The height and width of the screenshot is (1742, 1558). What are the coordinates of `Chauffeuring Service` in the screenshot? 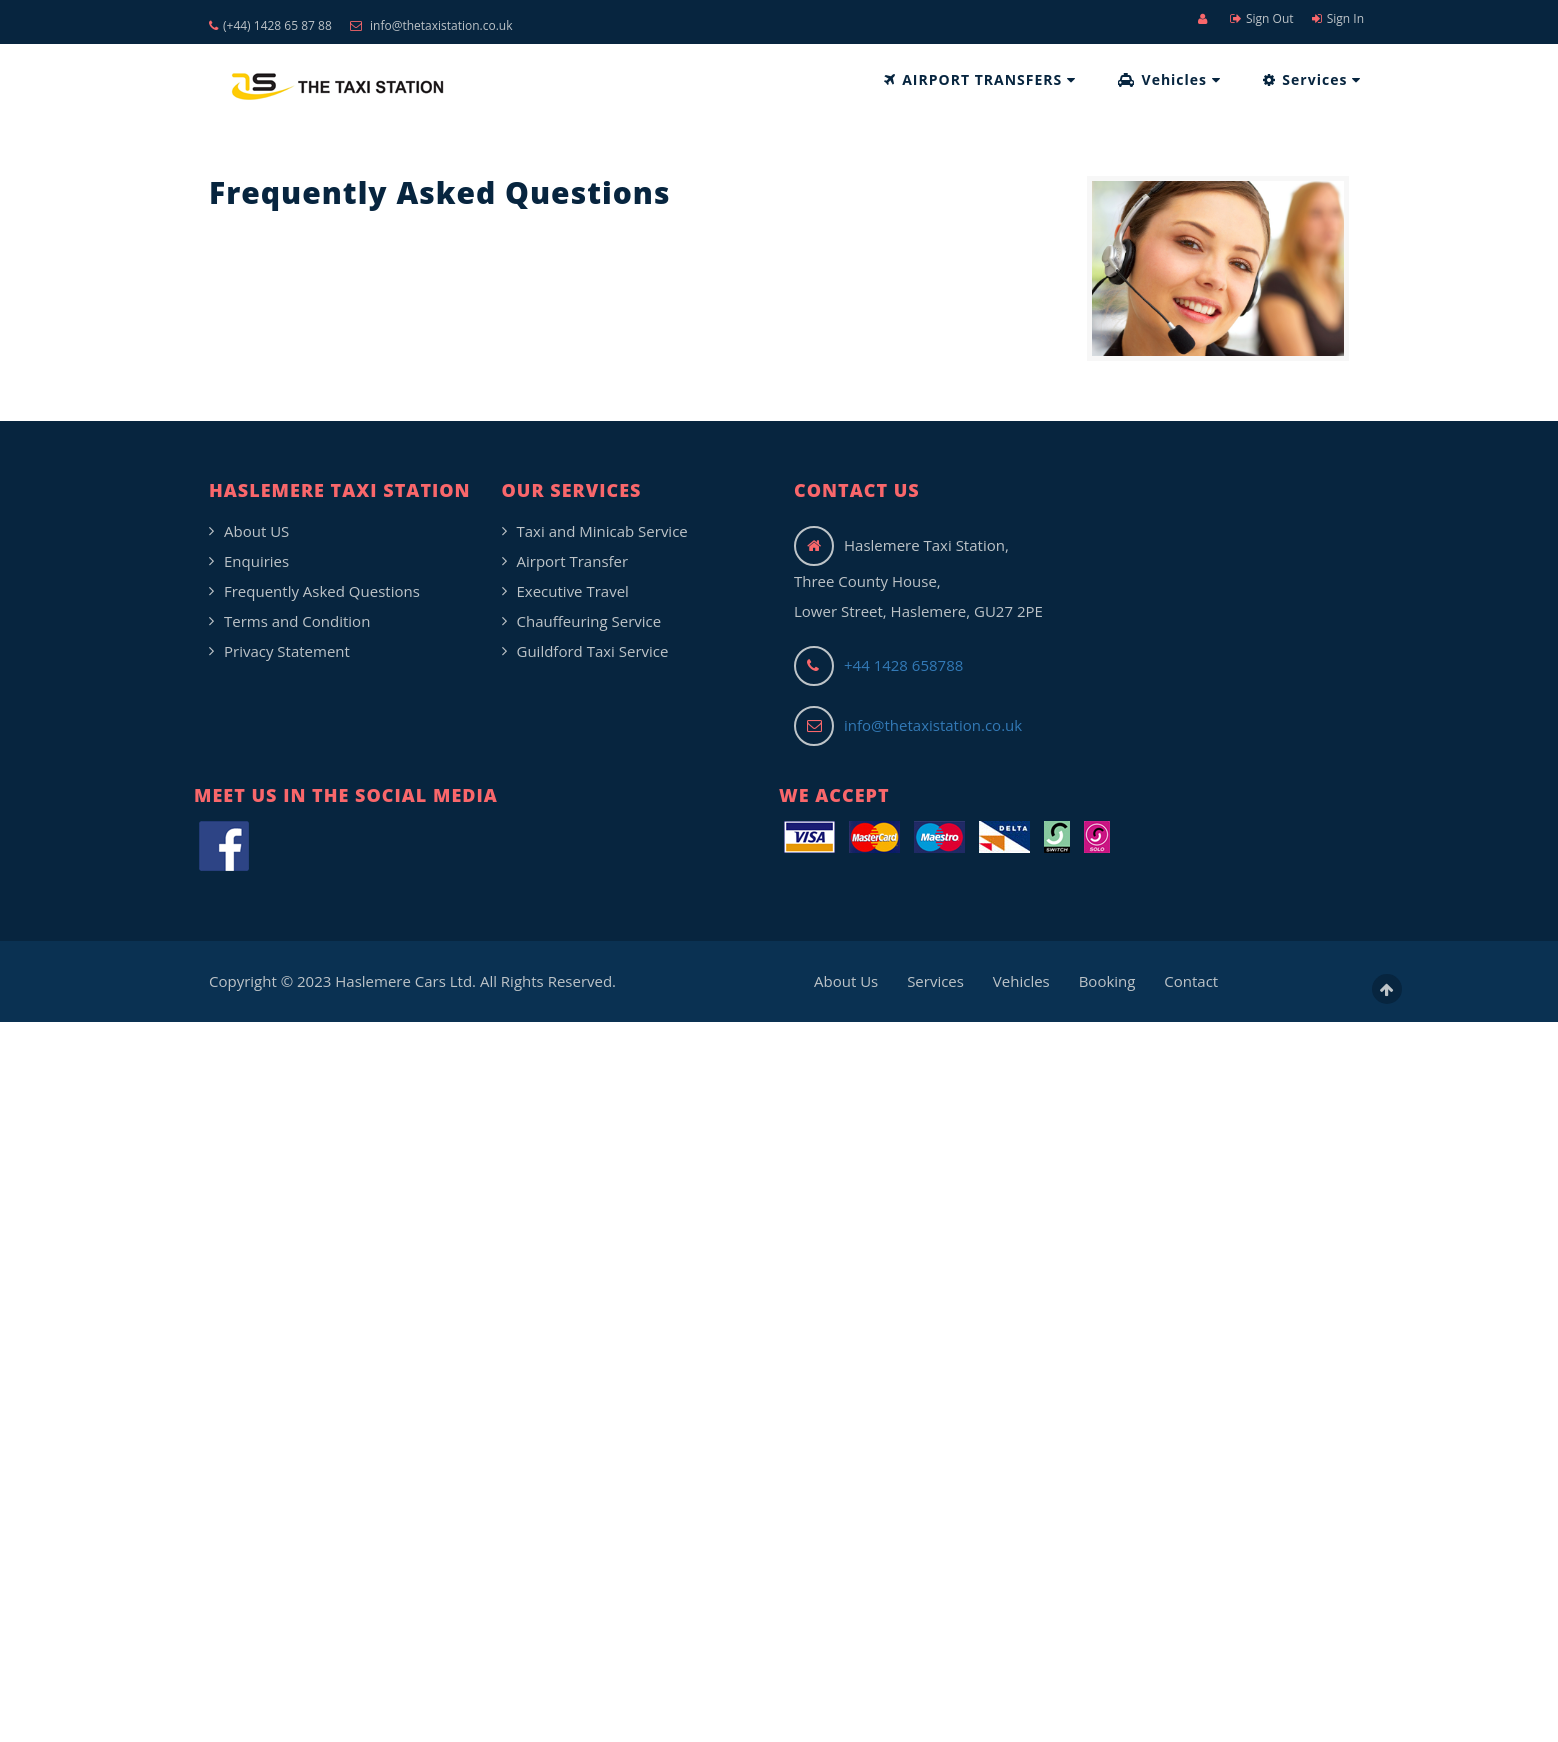 It's located at (589, 621).